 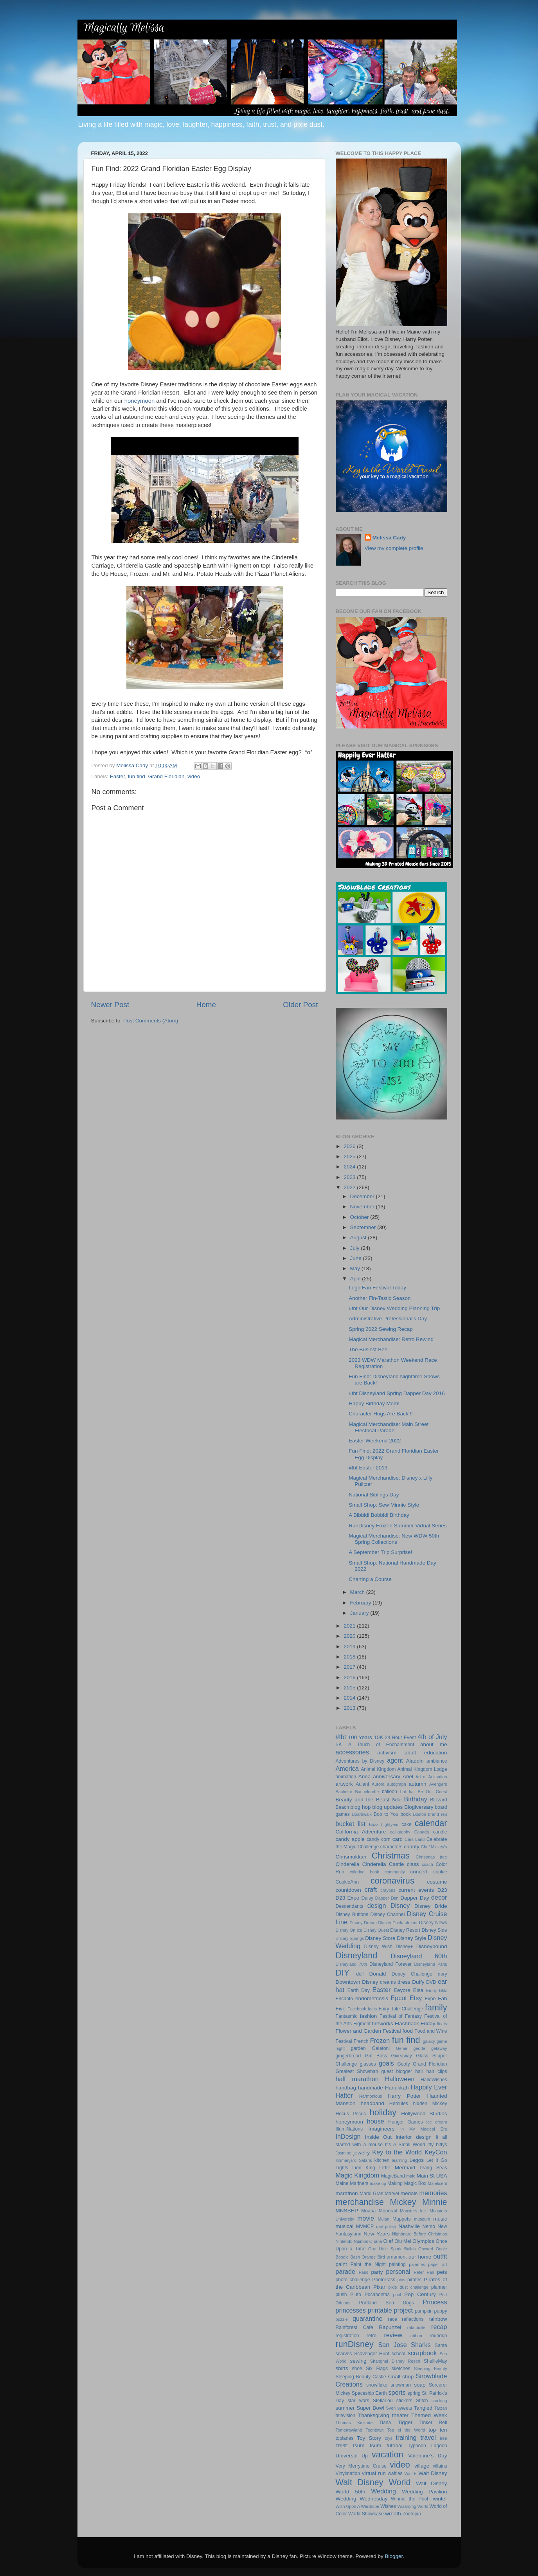 What do you see at coordinates (424, 2492) in the screenshot?
I see `Wedding Pavilion` at bounding box center [424, 2492].